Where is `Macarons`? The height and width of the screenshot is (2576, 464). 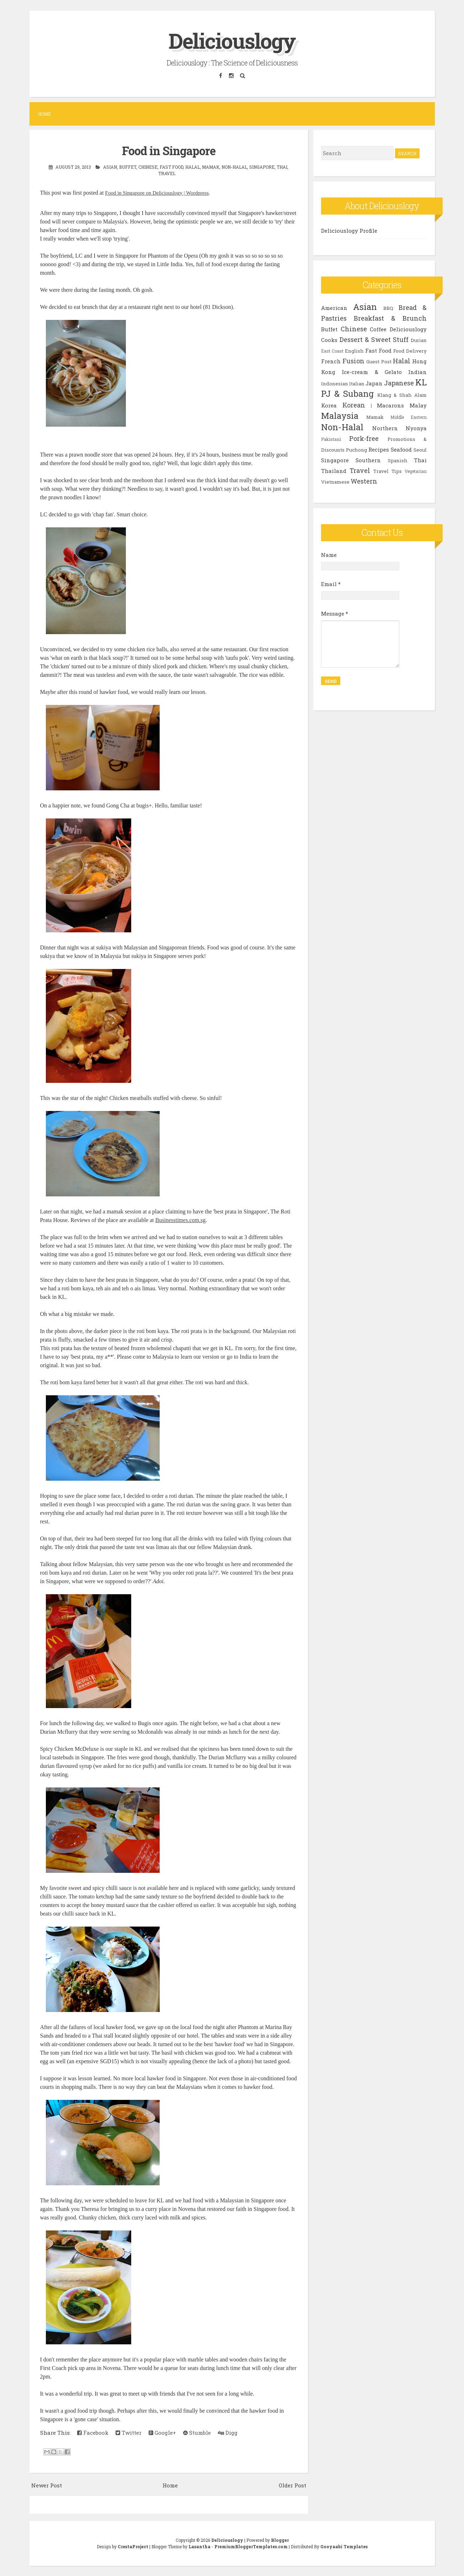
Macarons is located at coordinates (390, 405).